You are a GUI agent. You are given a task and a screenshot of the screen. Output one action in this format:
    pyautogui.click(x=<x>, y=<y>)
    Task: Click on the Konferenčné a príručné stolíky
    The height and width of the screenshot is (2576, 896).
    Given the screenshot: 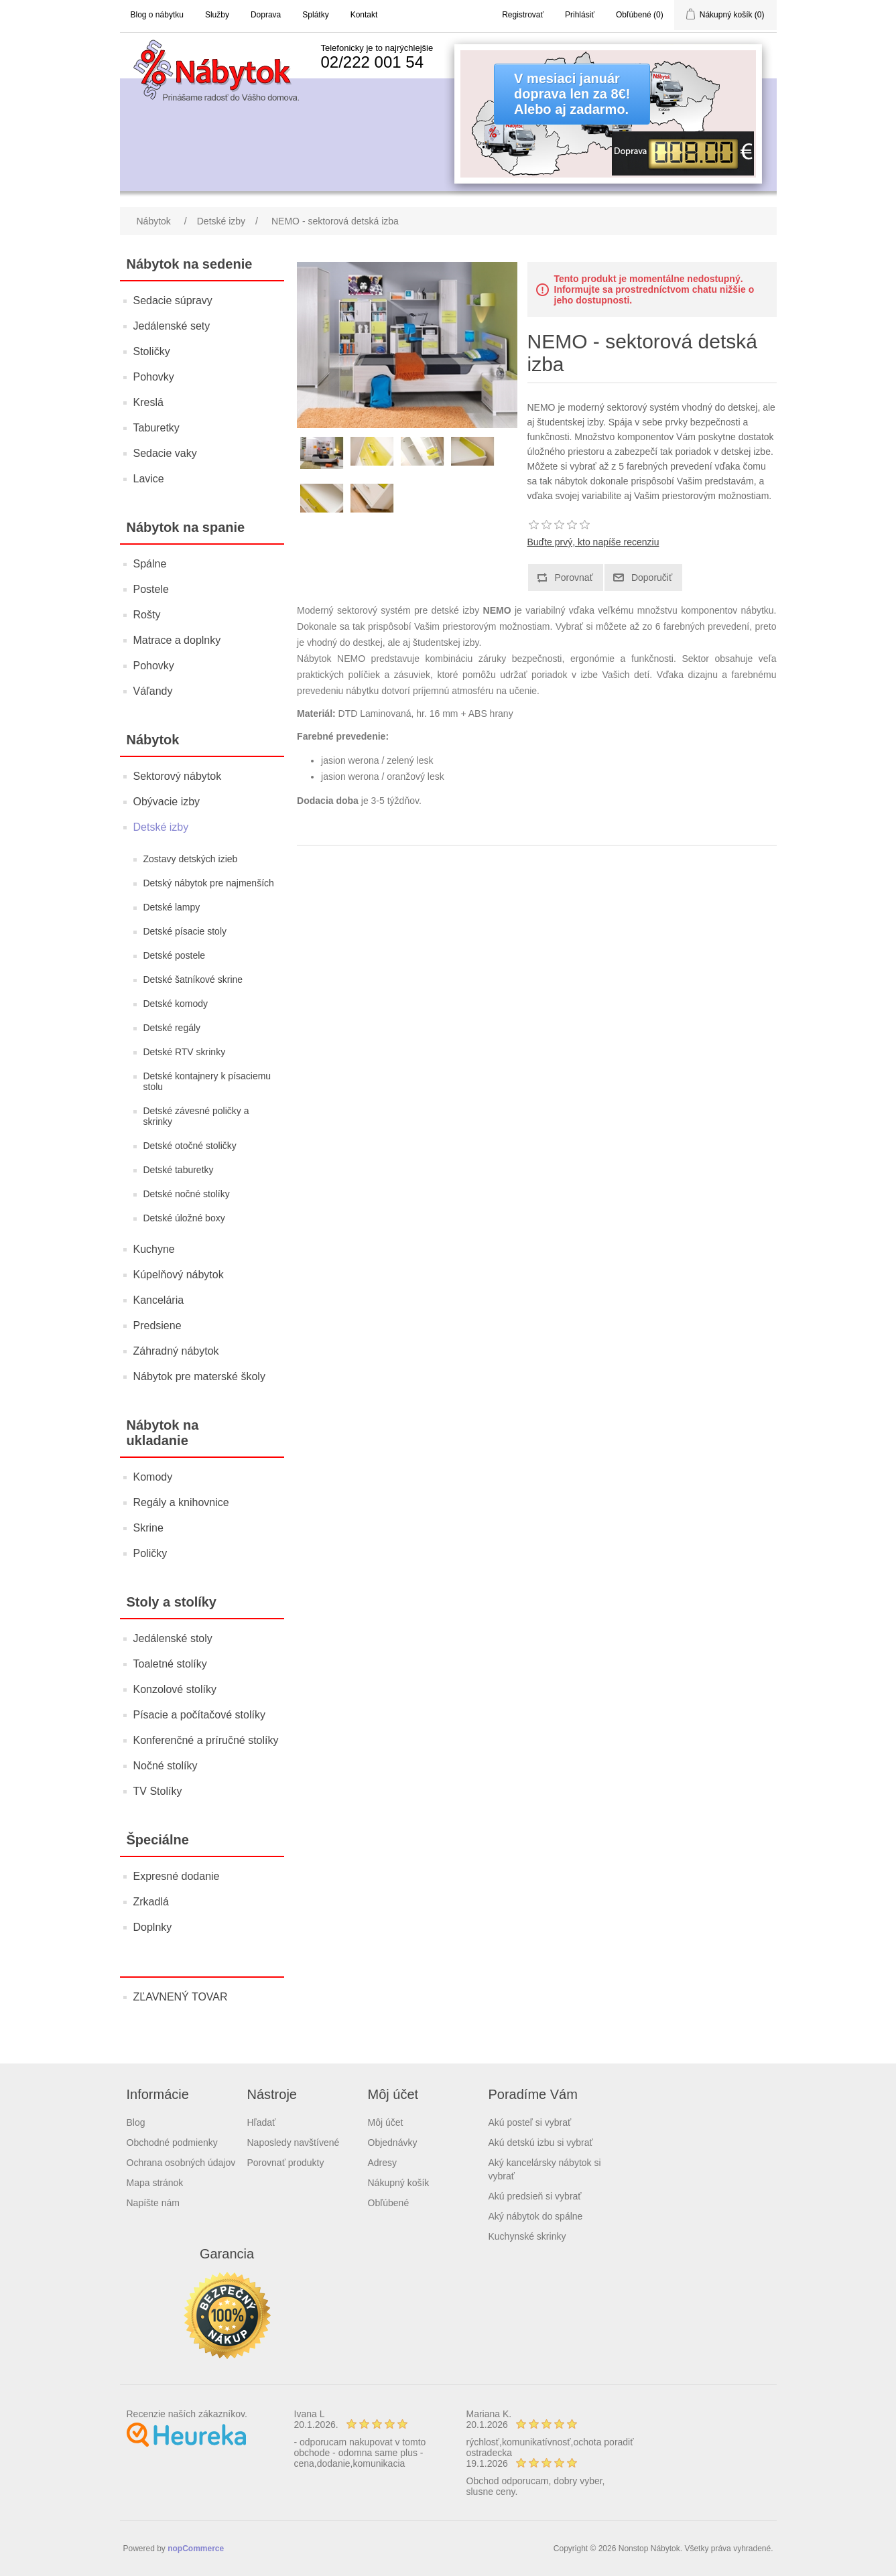 What is the action you would take?
    pyautogui.click(x=206, y=1740)
    